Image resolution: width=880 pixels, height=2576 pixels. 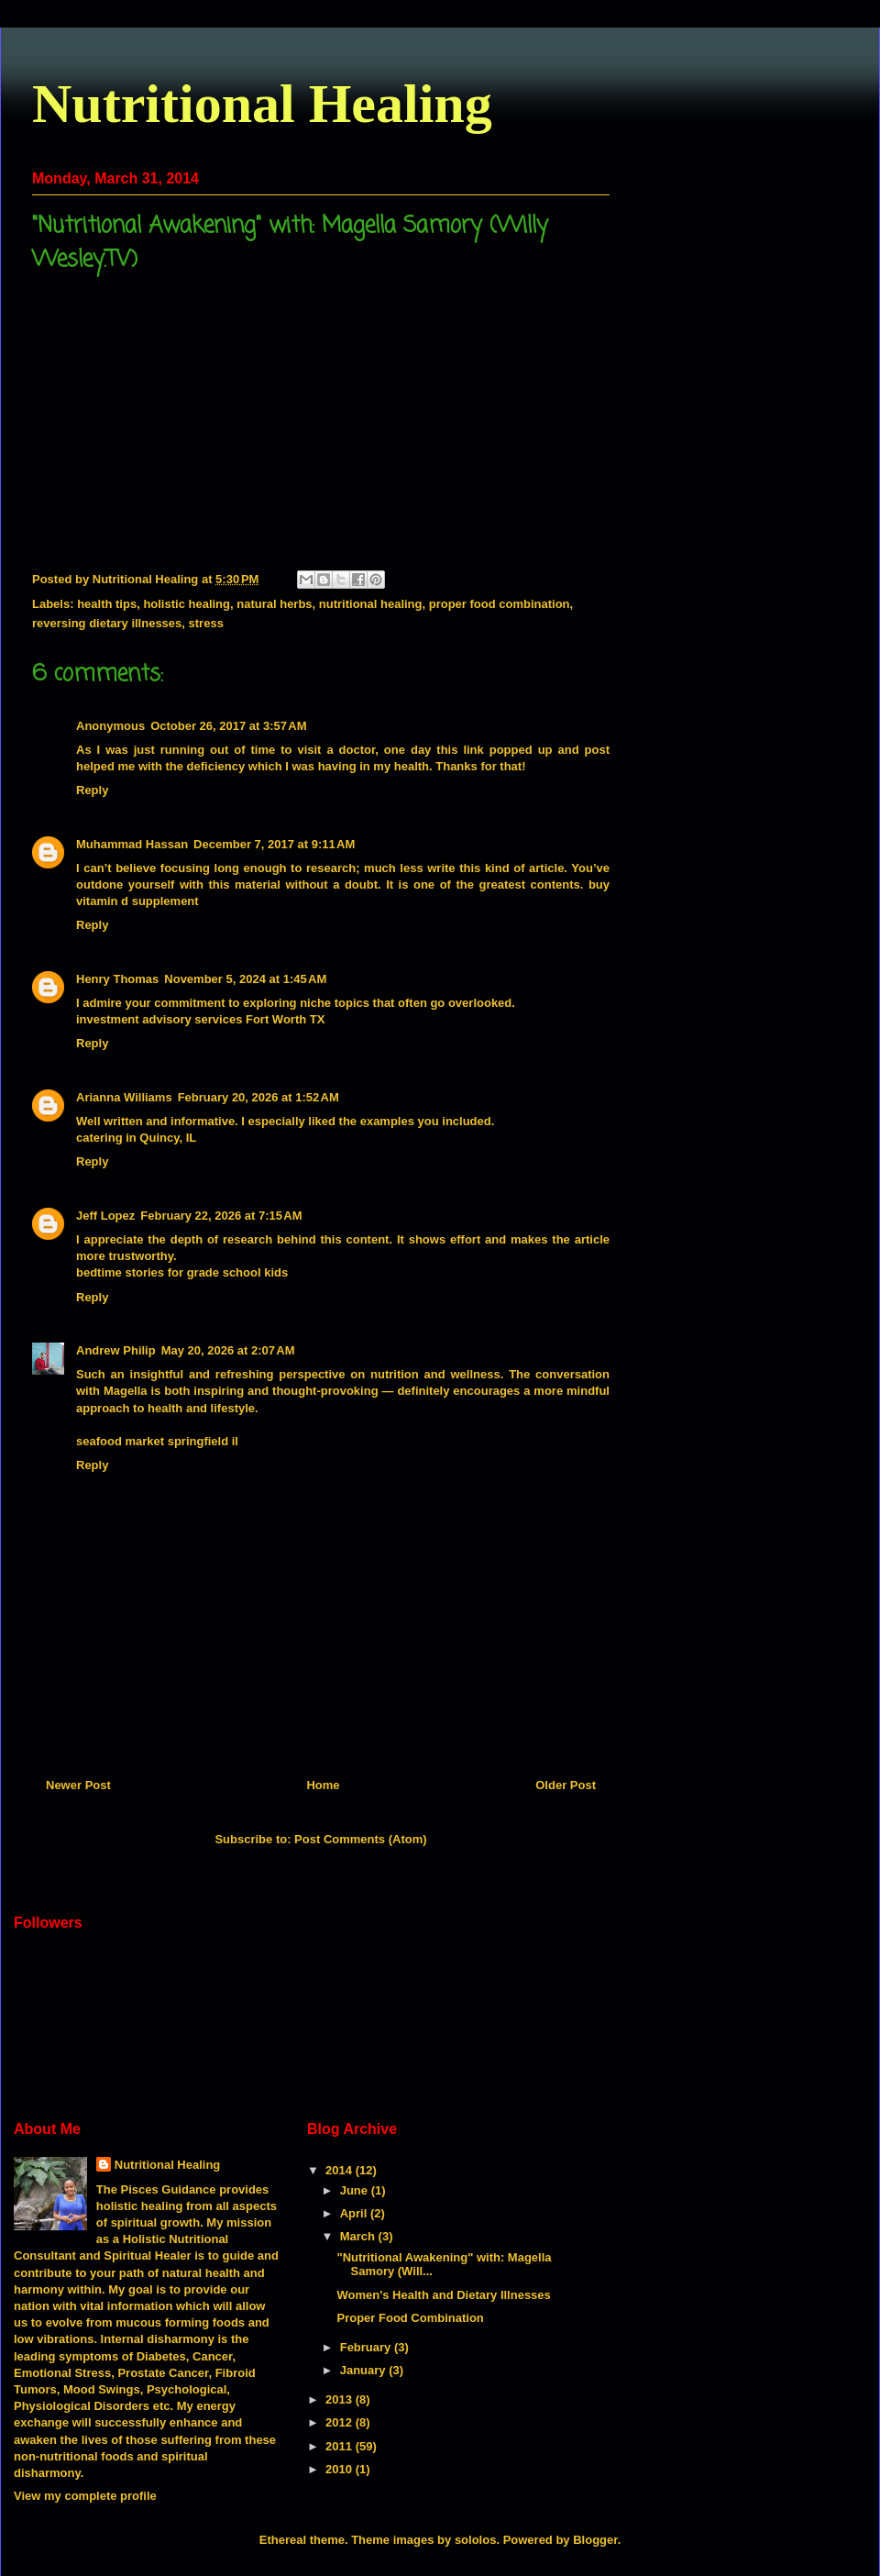 I want to click on sololos, so click(x=476, y=2540).